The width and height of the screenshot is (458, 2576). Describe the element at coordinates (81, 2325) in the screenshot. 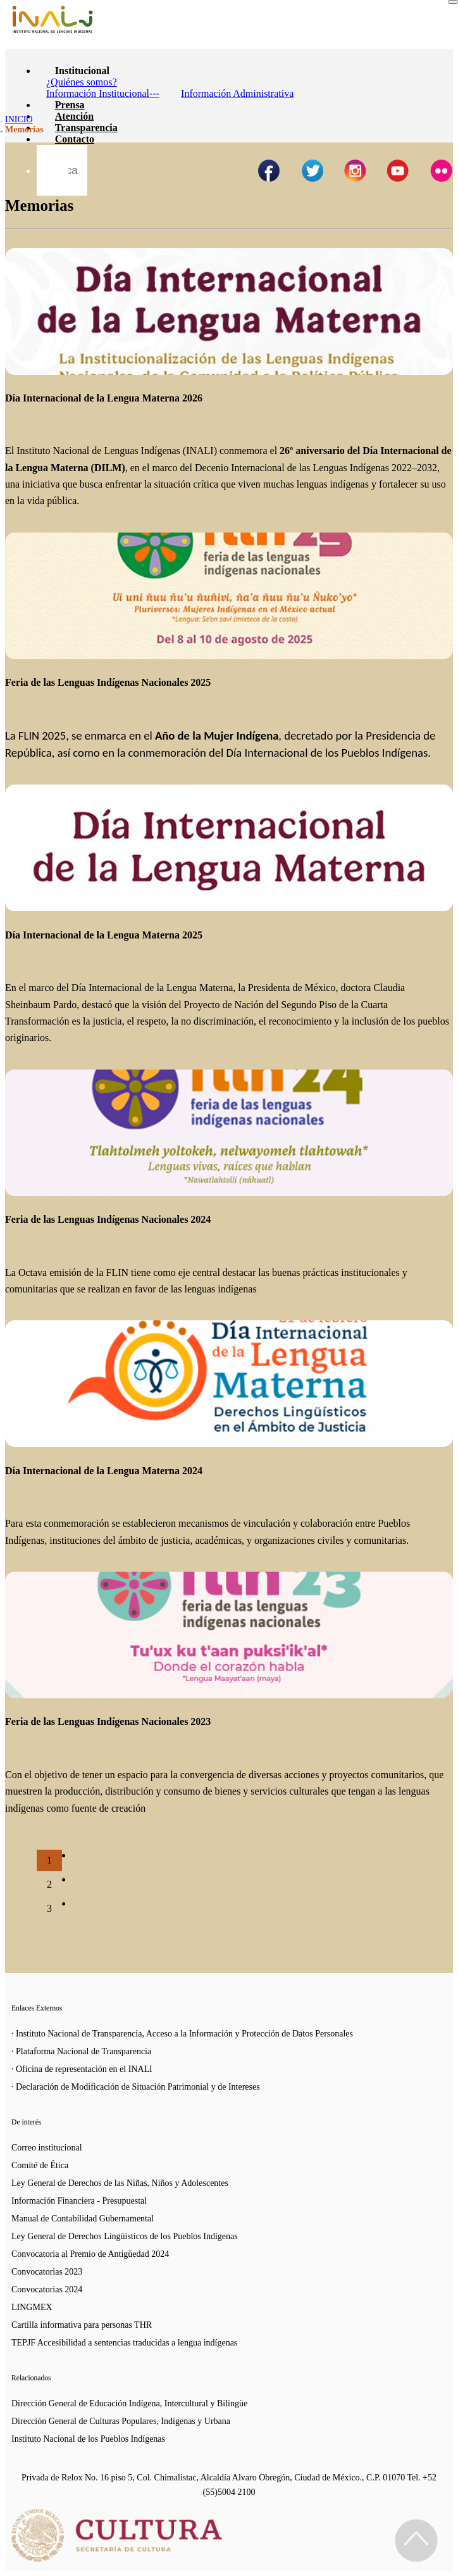

I see `Cartilla informativa para personas THR` at that location.